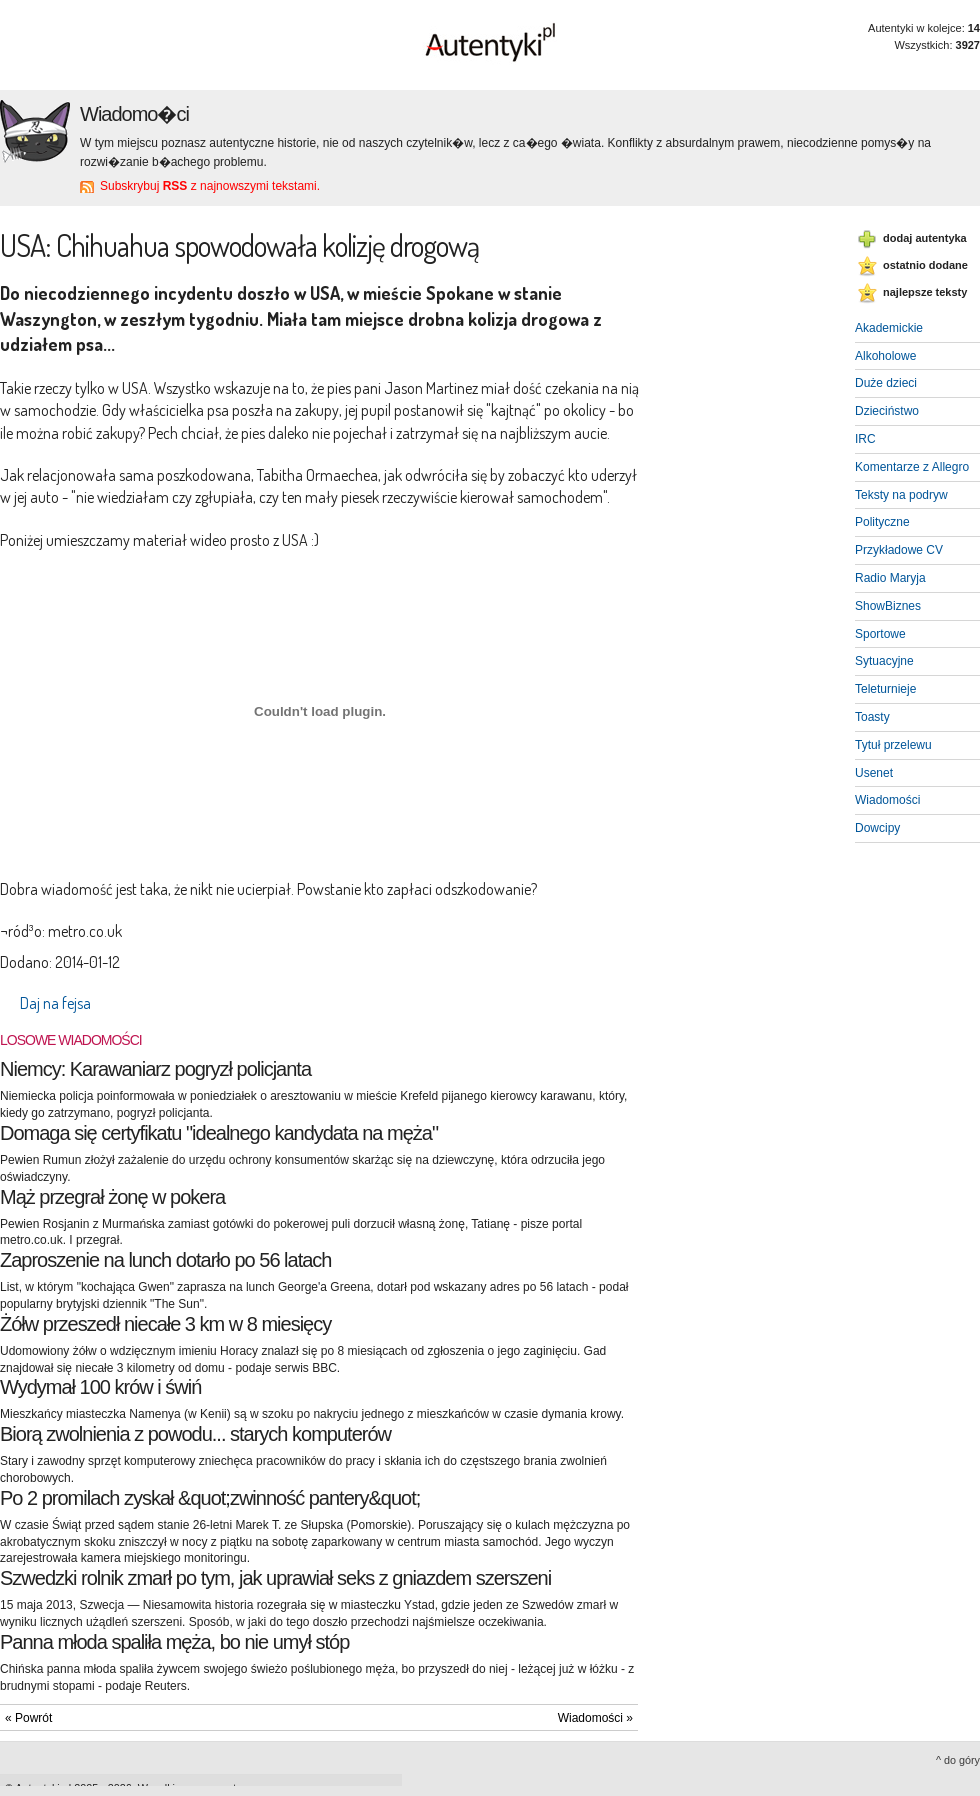 The image size is (980, 1796). I want to click on Wydymał 100 krów i świń, so click(100, 1387).